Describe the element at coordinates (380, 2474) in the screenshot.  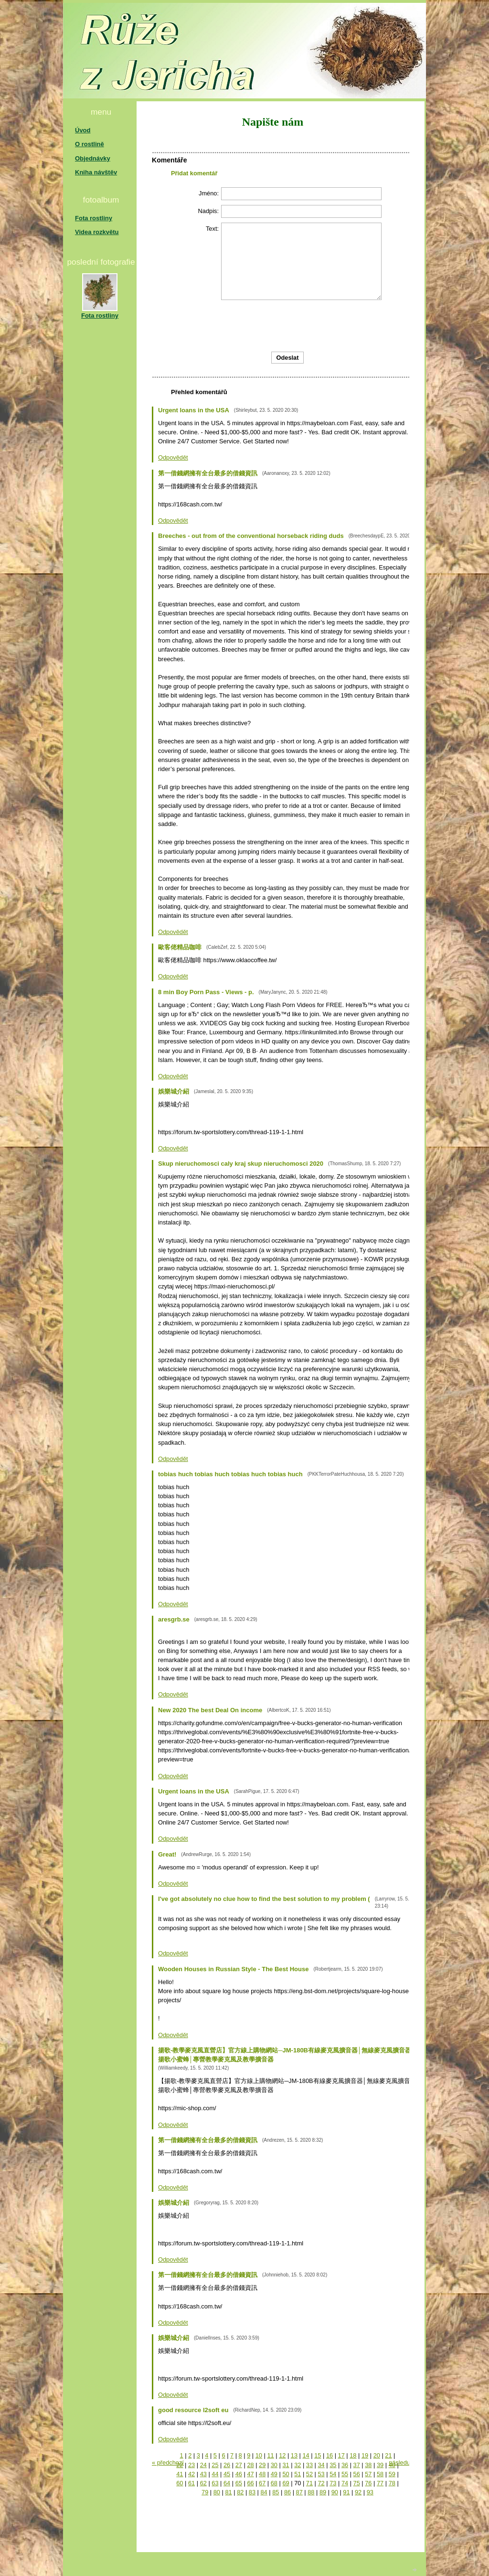
I see `58` at that location.